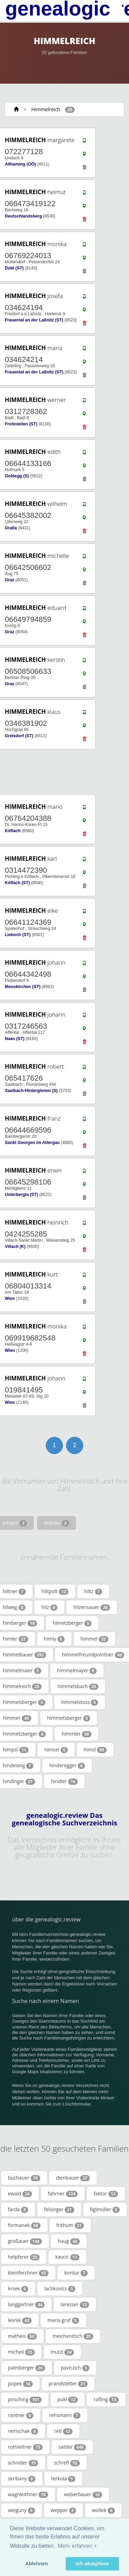 This screenshot has height=2576, width=129. I want to click on remschak, so click(23, 2431).